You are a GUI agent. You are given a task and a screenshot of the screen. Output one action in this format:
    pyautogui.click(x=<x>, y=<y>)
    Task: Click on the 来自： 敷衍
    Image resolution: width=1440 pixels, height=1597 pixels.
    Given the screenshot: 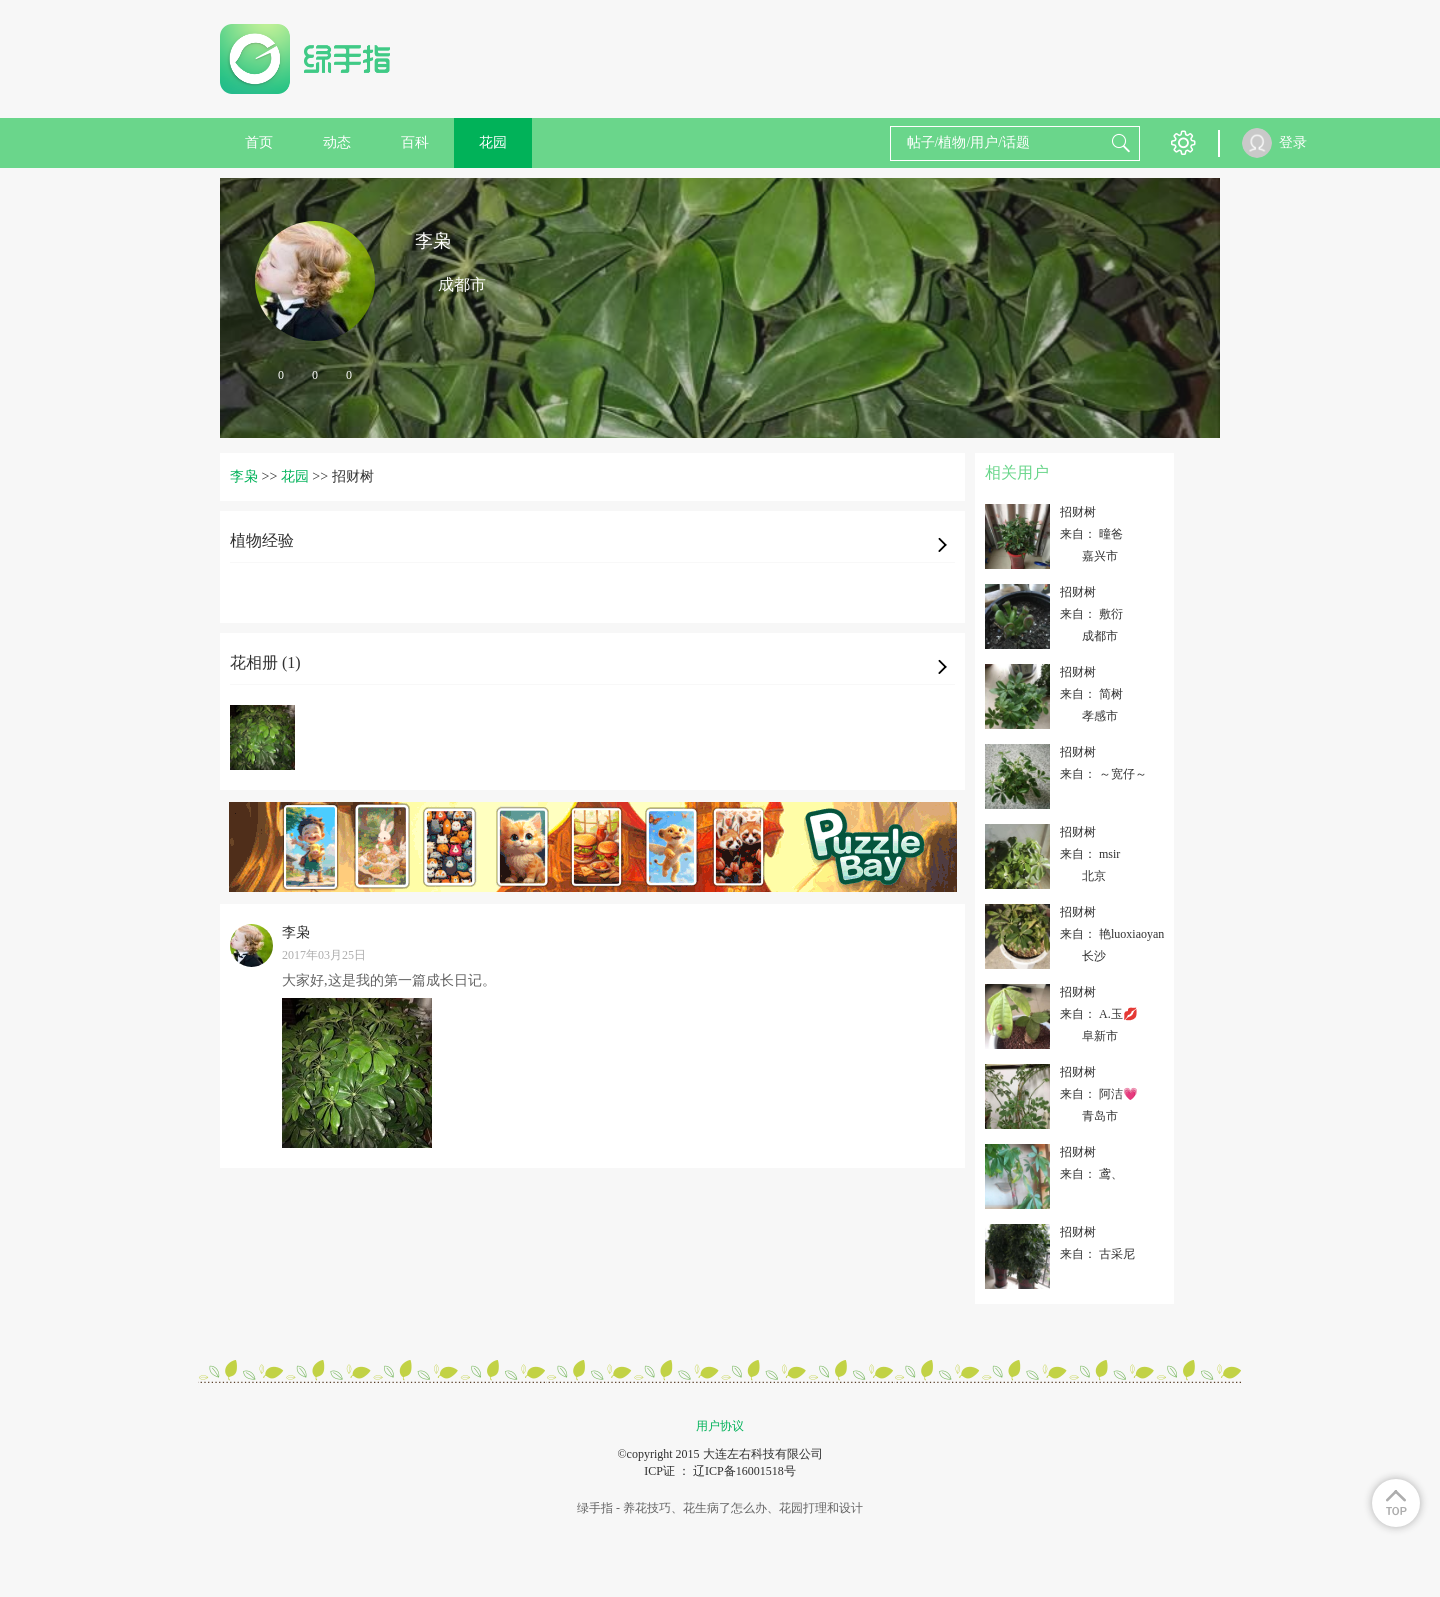 What is the action you would take?
    pyautogui.click(x=1091, y=614)
    